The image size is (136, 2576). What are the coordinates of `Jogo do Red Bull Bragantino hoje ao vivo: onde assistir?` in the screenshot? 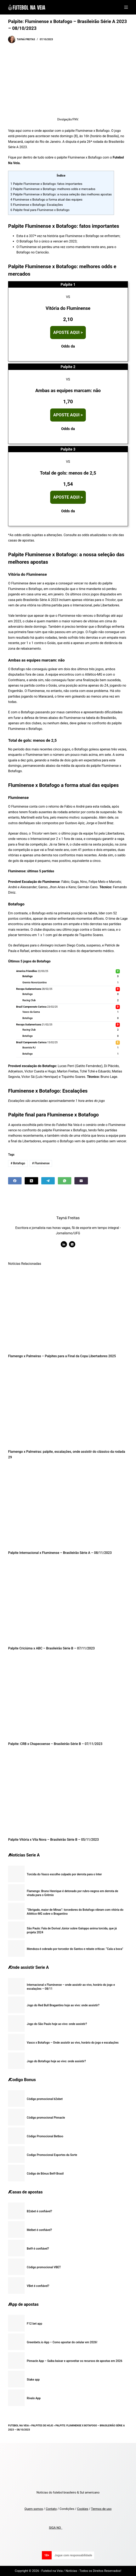 It's located at (63, 2005).